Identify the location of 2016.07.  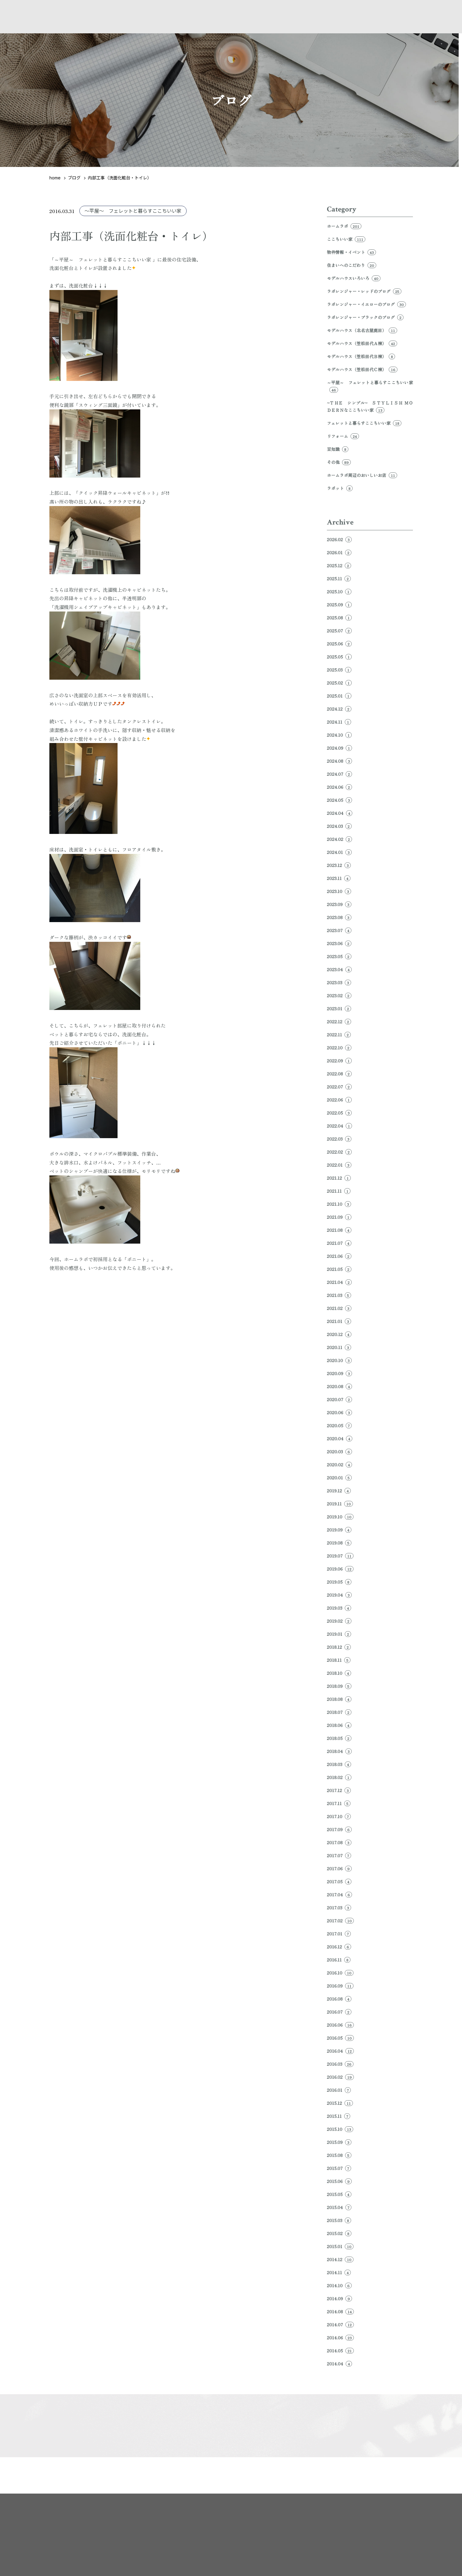
(339, 2012).